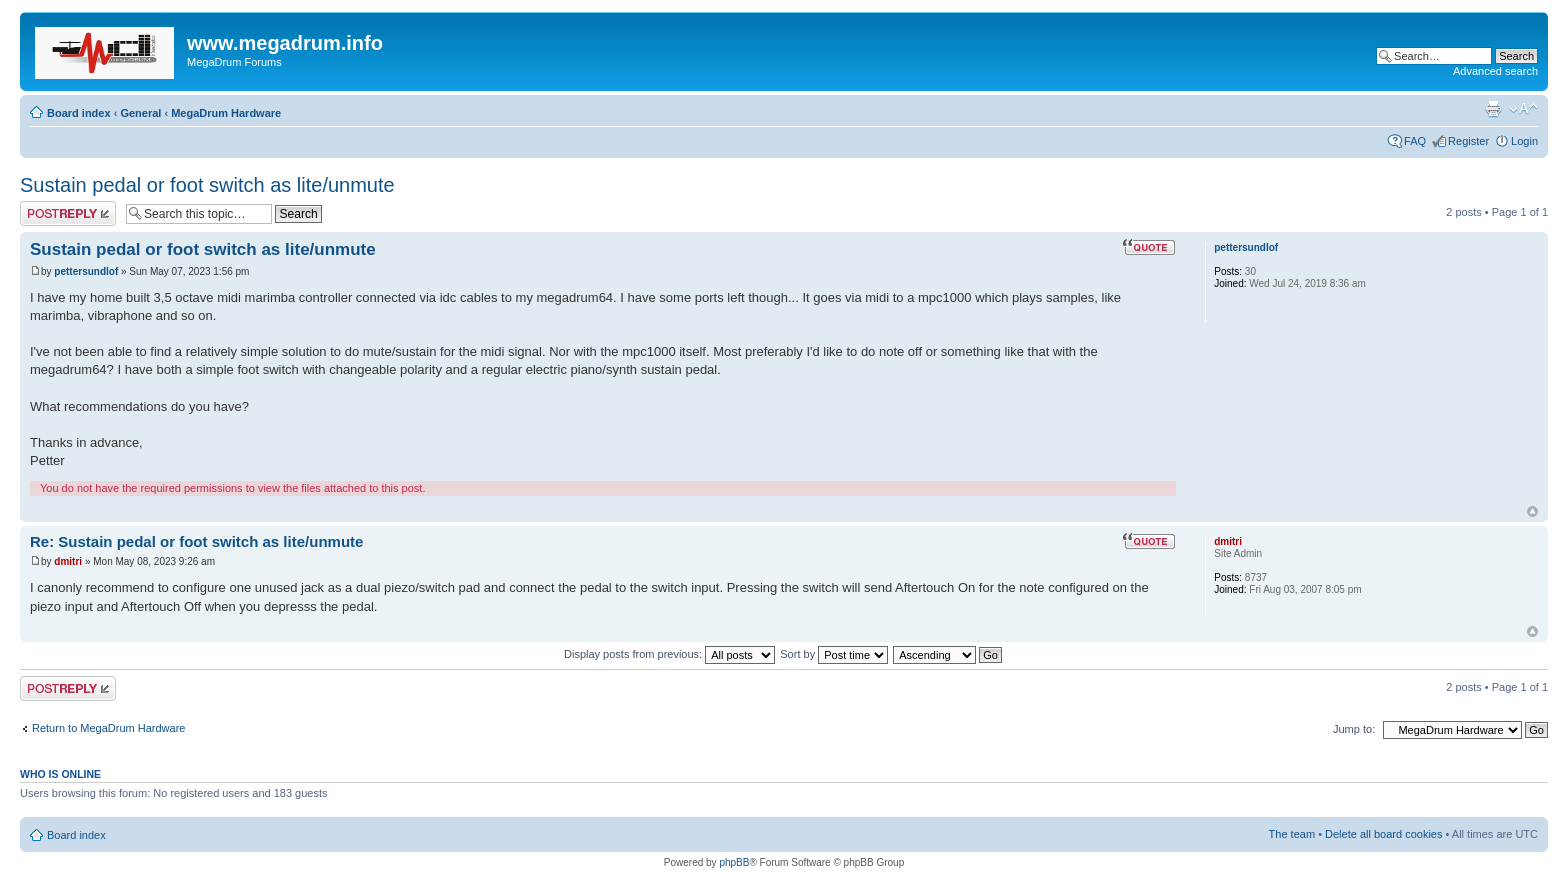 This screenshot has width=1568, height=885. What do you see at coordinates (834, 654) in the screenshot?
I see `Sort by` at bounding box center [834, 654].